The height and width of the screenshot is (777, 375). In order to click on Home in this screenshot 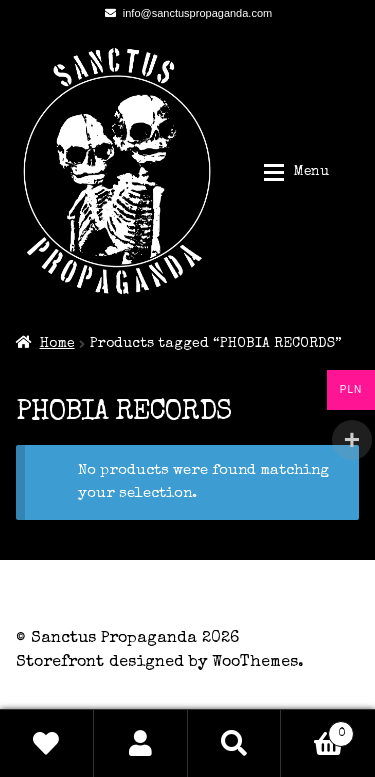, I will do `click(57, 344)`.